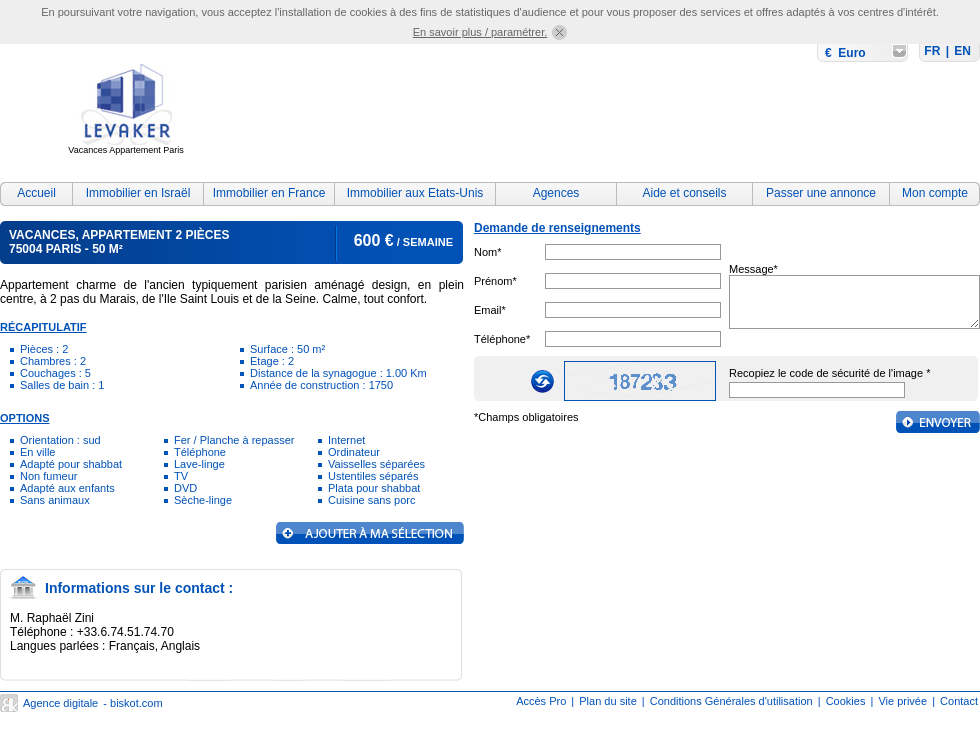  Describe the element at coordinates (731, 701) in the screenshot. I see `Conditions Générales d'utilisation` at that location.